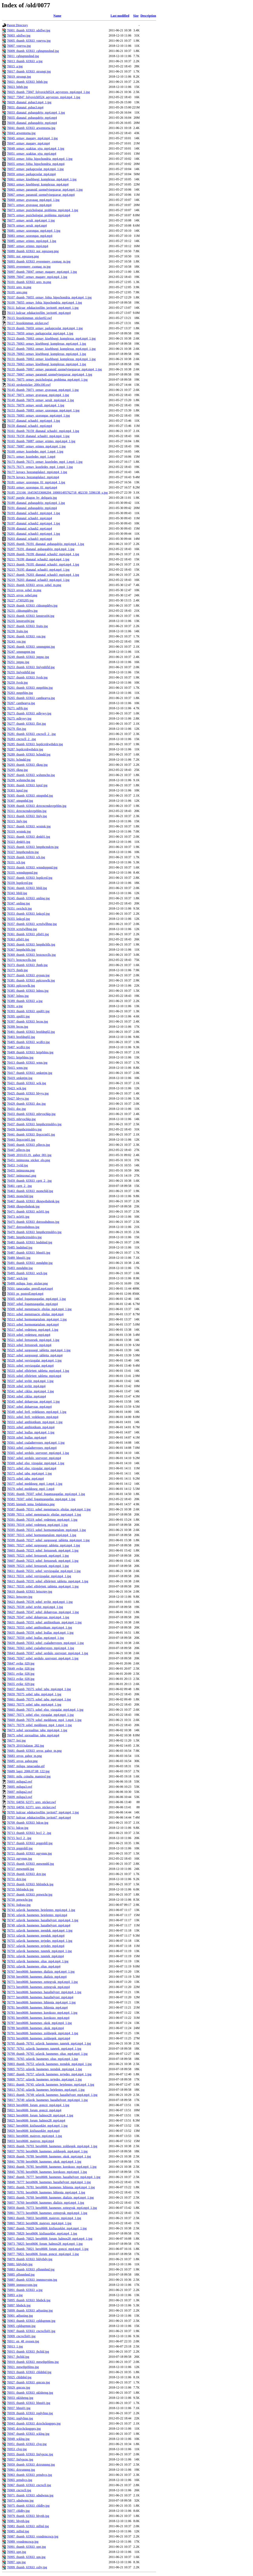  What do you see at coordinates (36, 805) in the screenshot?
I see `76309_thumb_63X63_dctrcncrndovrprblm.jpg` at bounding box center [36, 805].